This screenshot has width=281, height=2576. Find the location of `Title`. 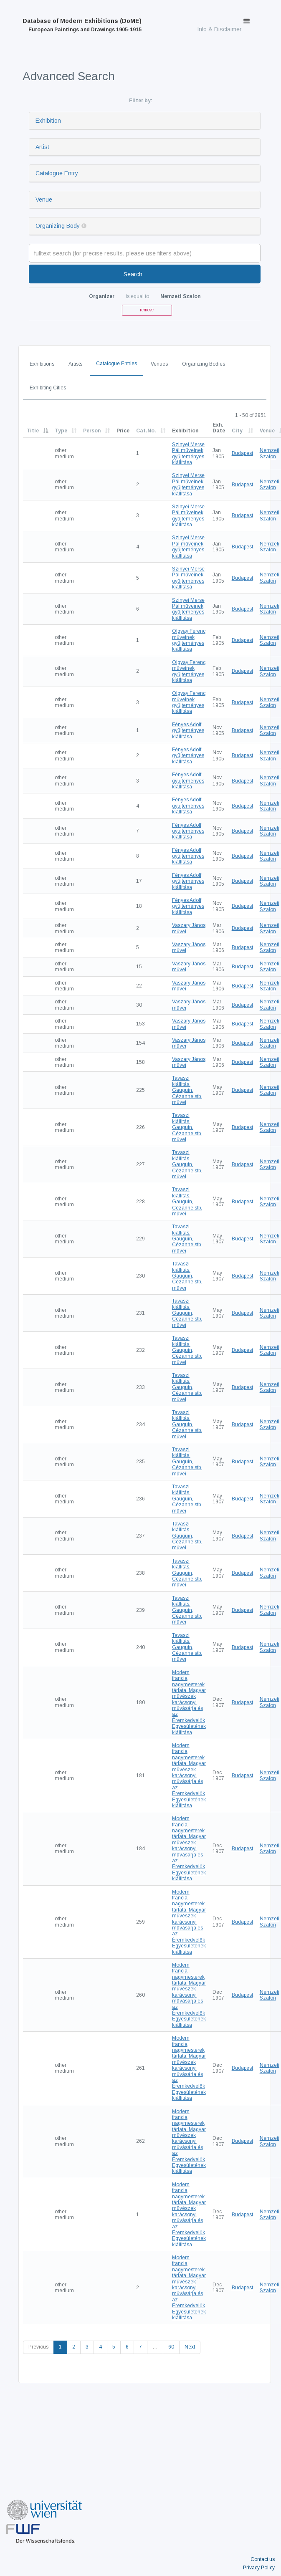

Title is located at coordinates (32, 431).